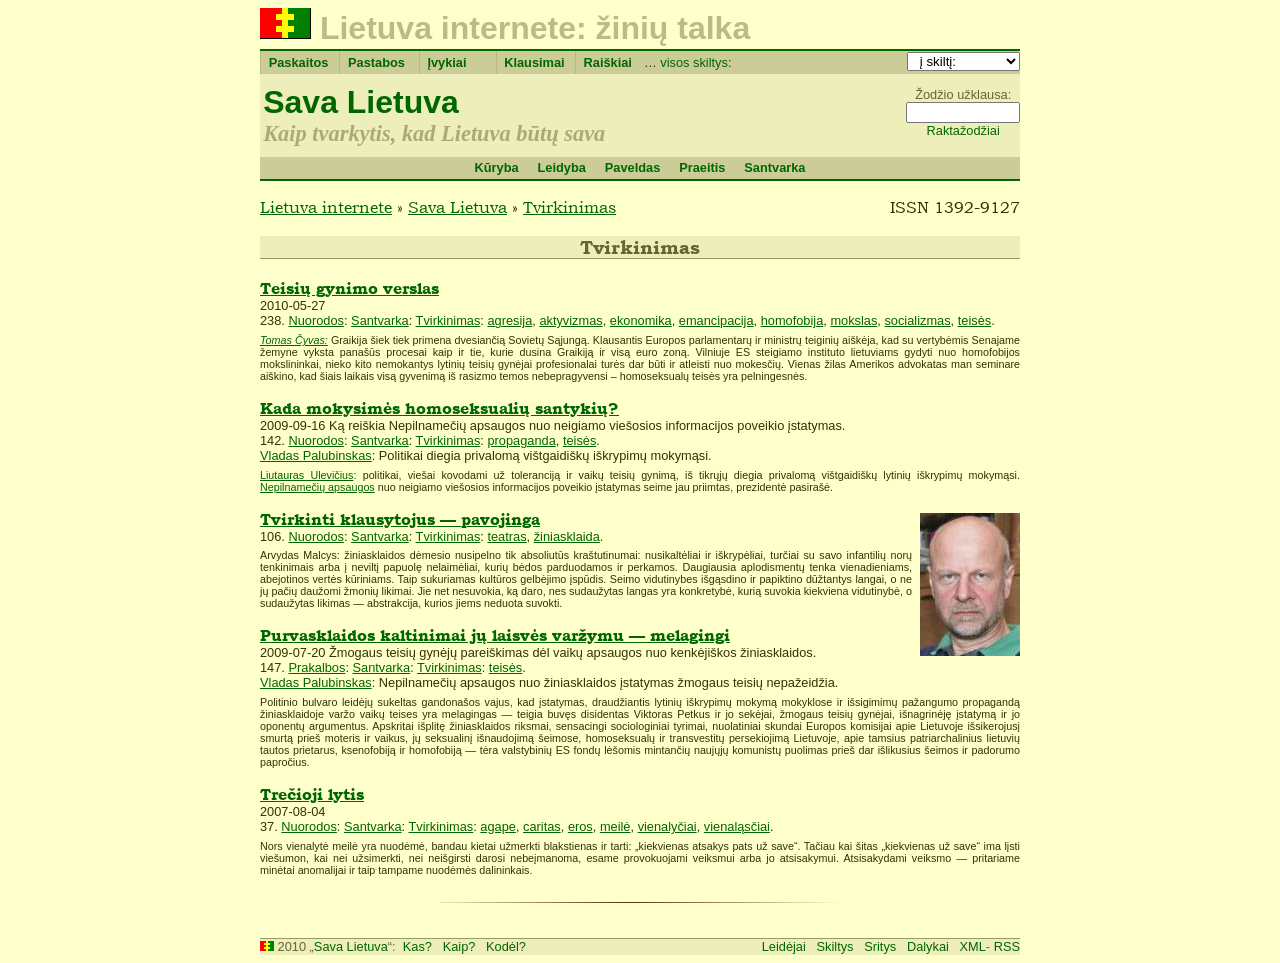  Describe the element at coordinates (459, 946) in the screenshot. I see `Kaip?` at that location.